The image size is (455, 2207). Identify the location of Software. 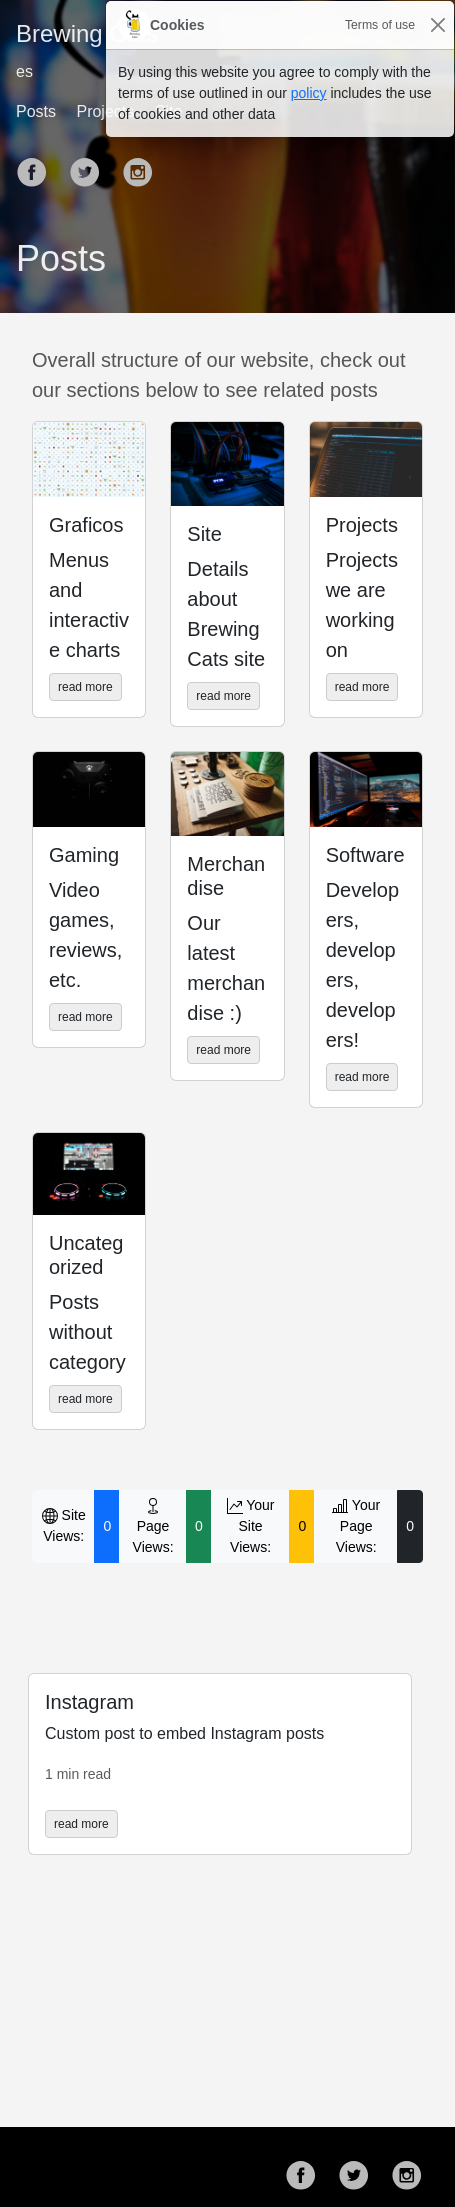
(365, 855).